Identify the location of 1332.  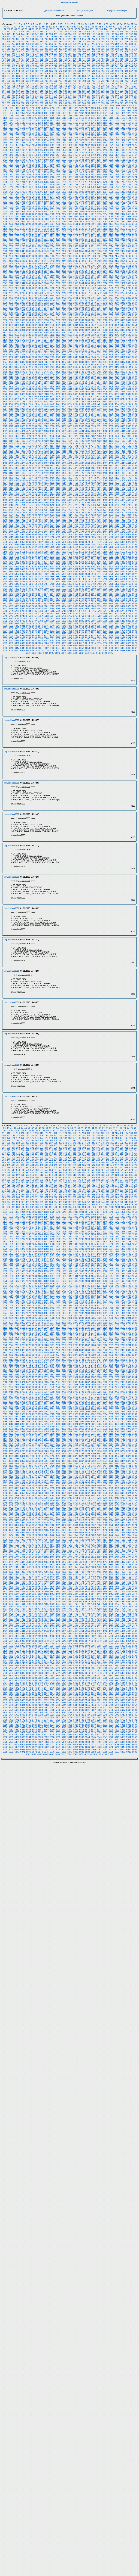
(16, 142).